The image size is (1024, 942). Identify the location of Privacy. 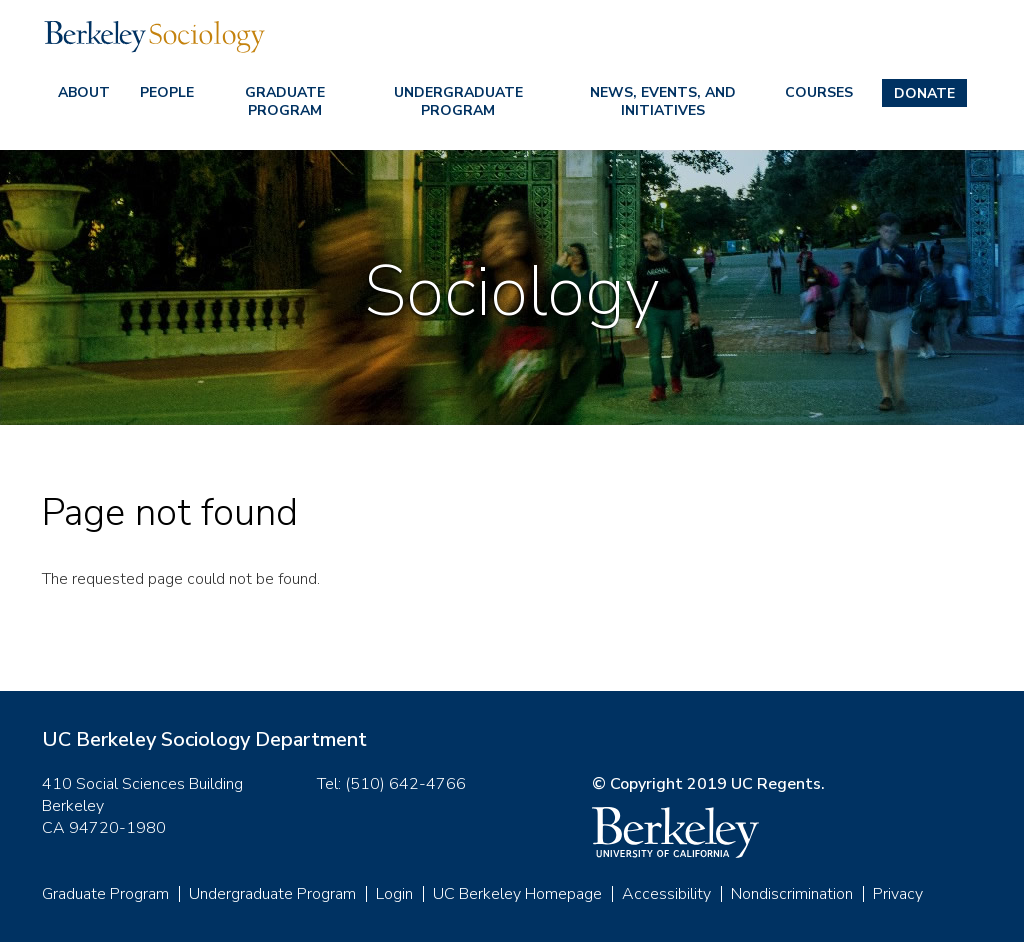
(898, 894).